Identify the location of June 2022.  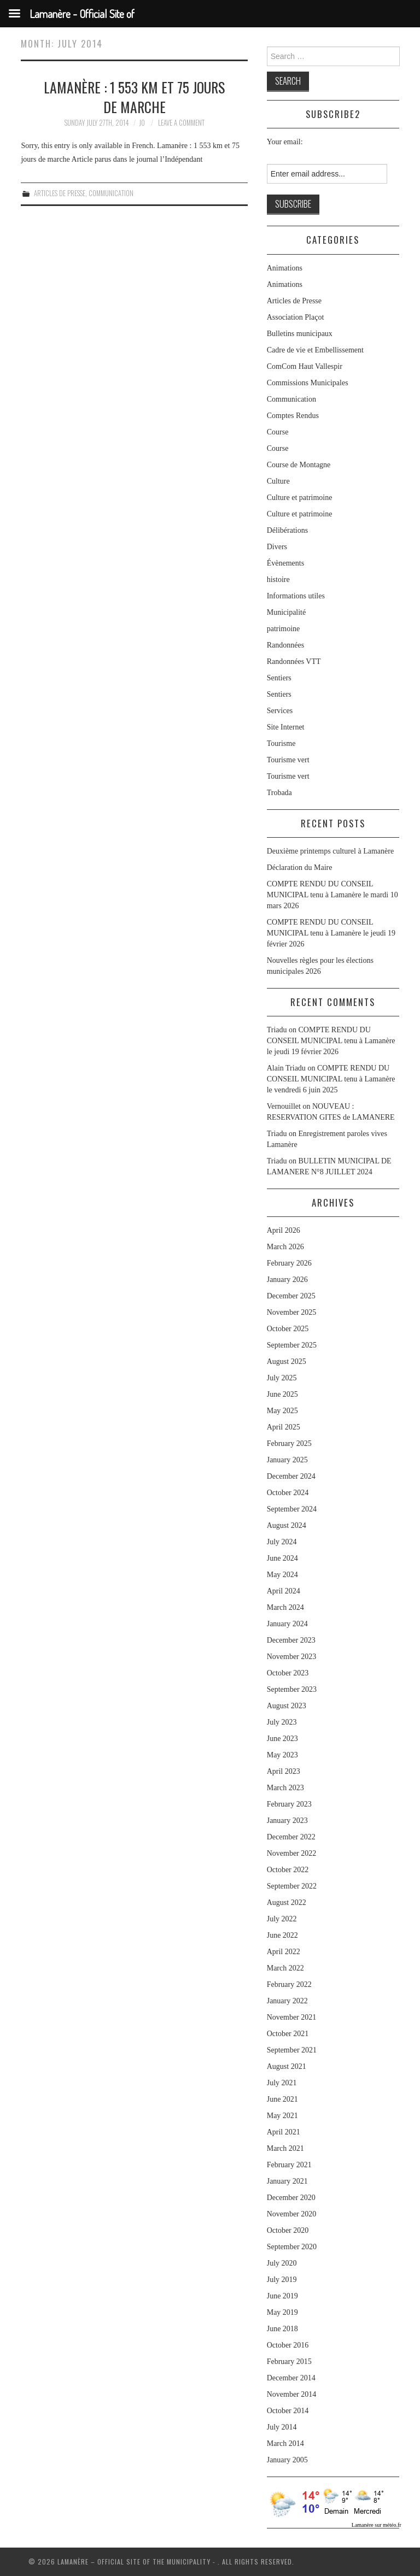
(282, 1935).